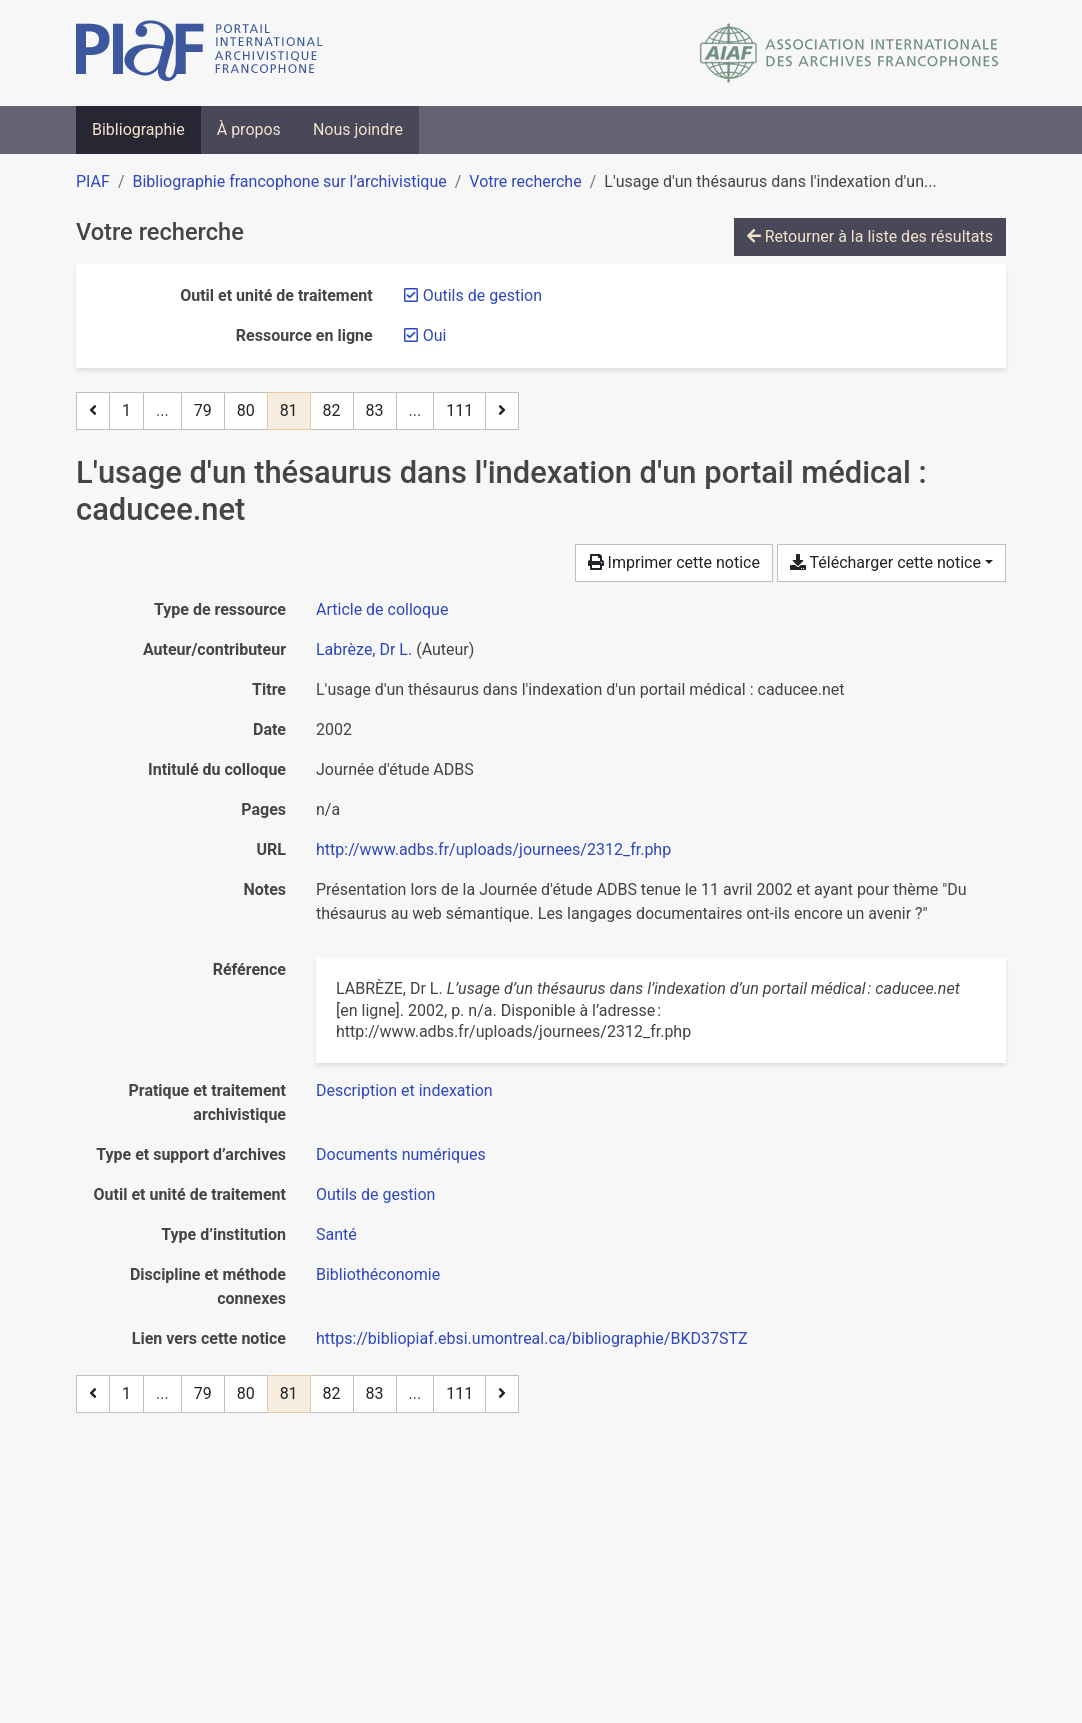 Image resolution: width=1082 pixels, height=1723 pixels. What do you see at coordinates (525, 181) in the screenshot?
I see `Votre recherche` at bounding box center [525, 181].